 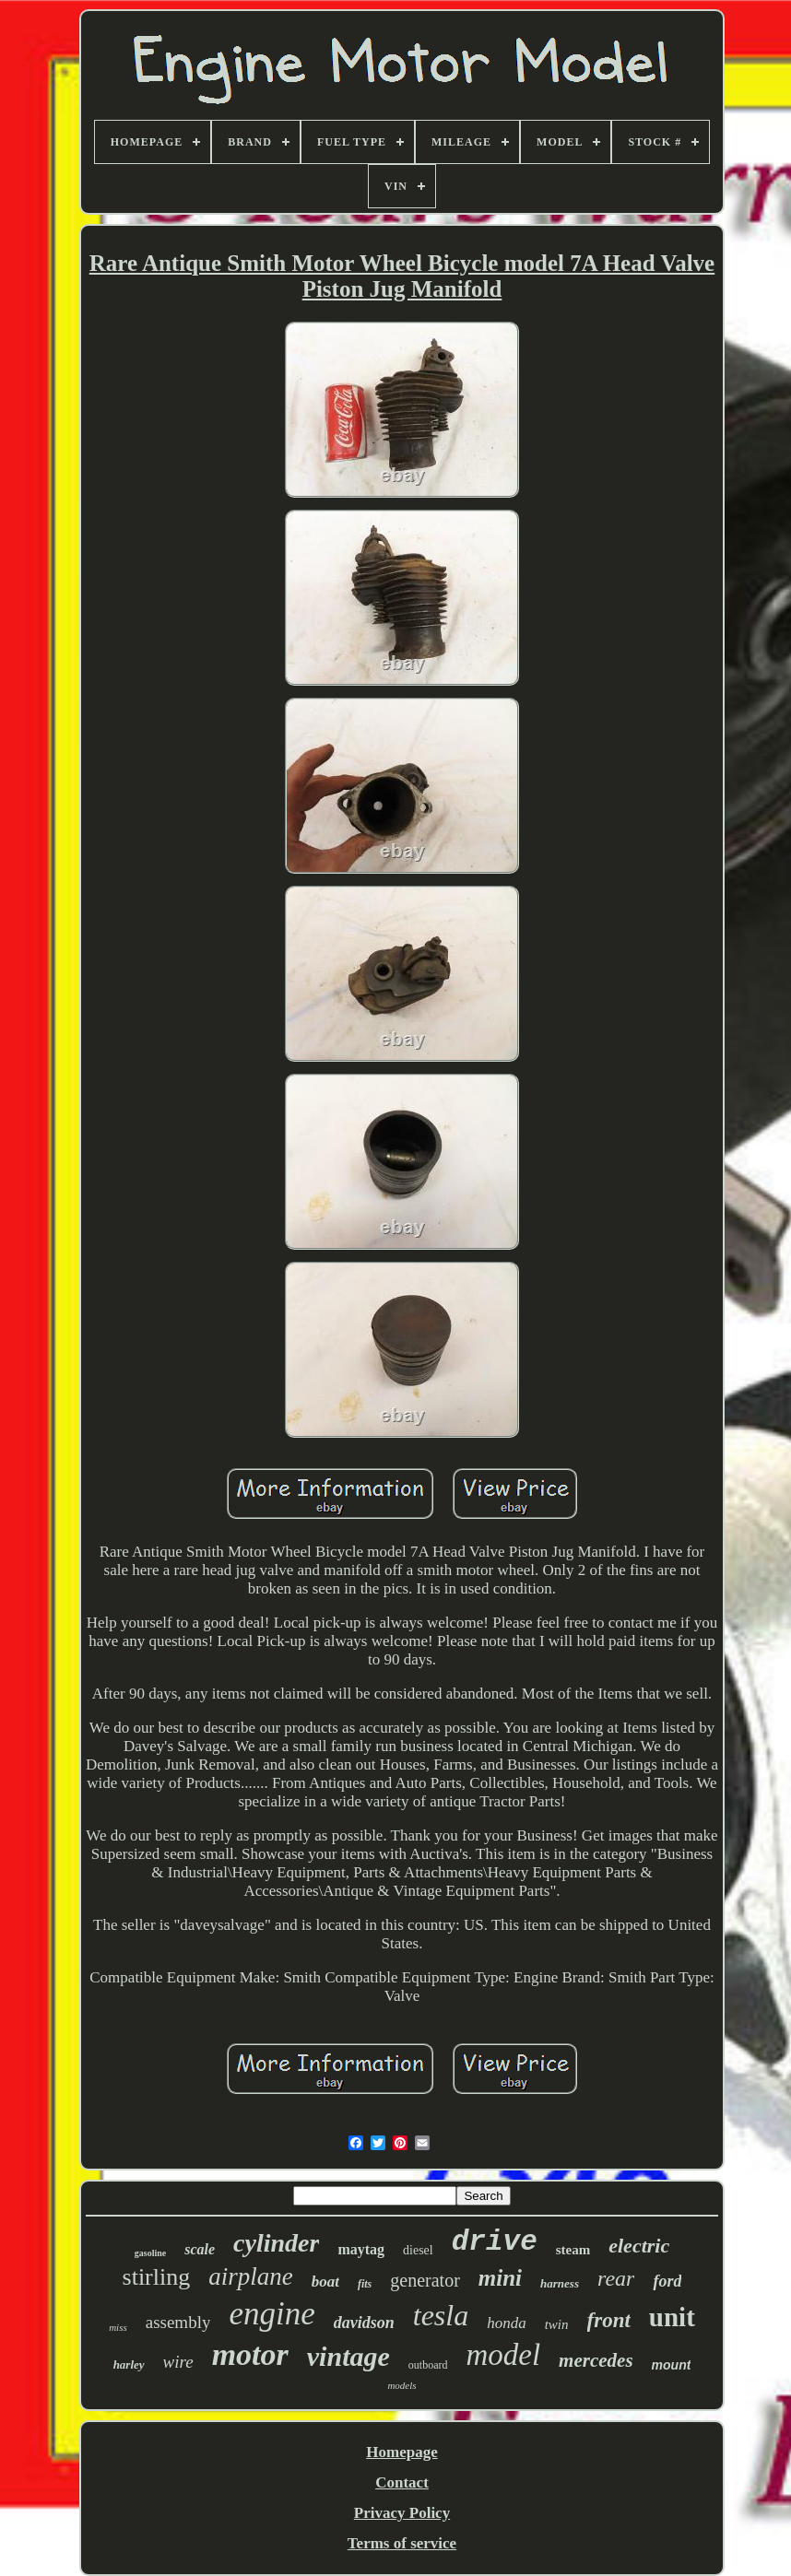 I want to click on steam, so click(x=573, y=2249).